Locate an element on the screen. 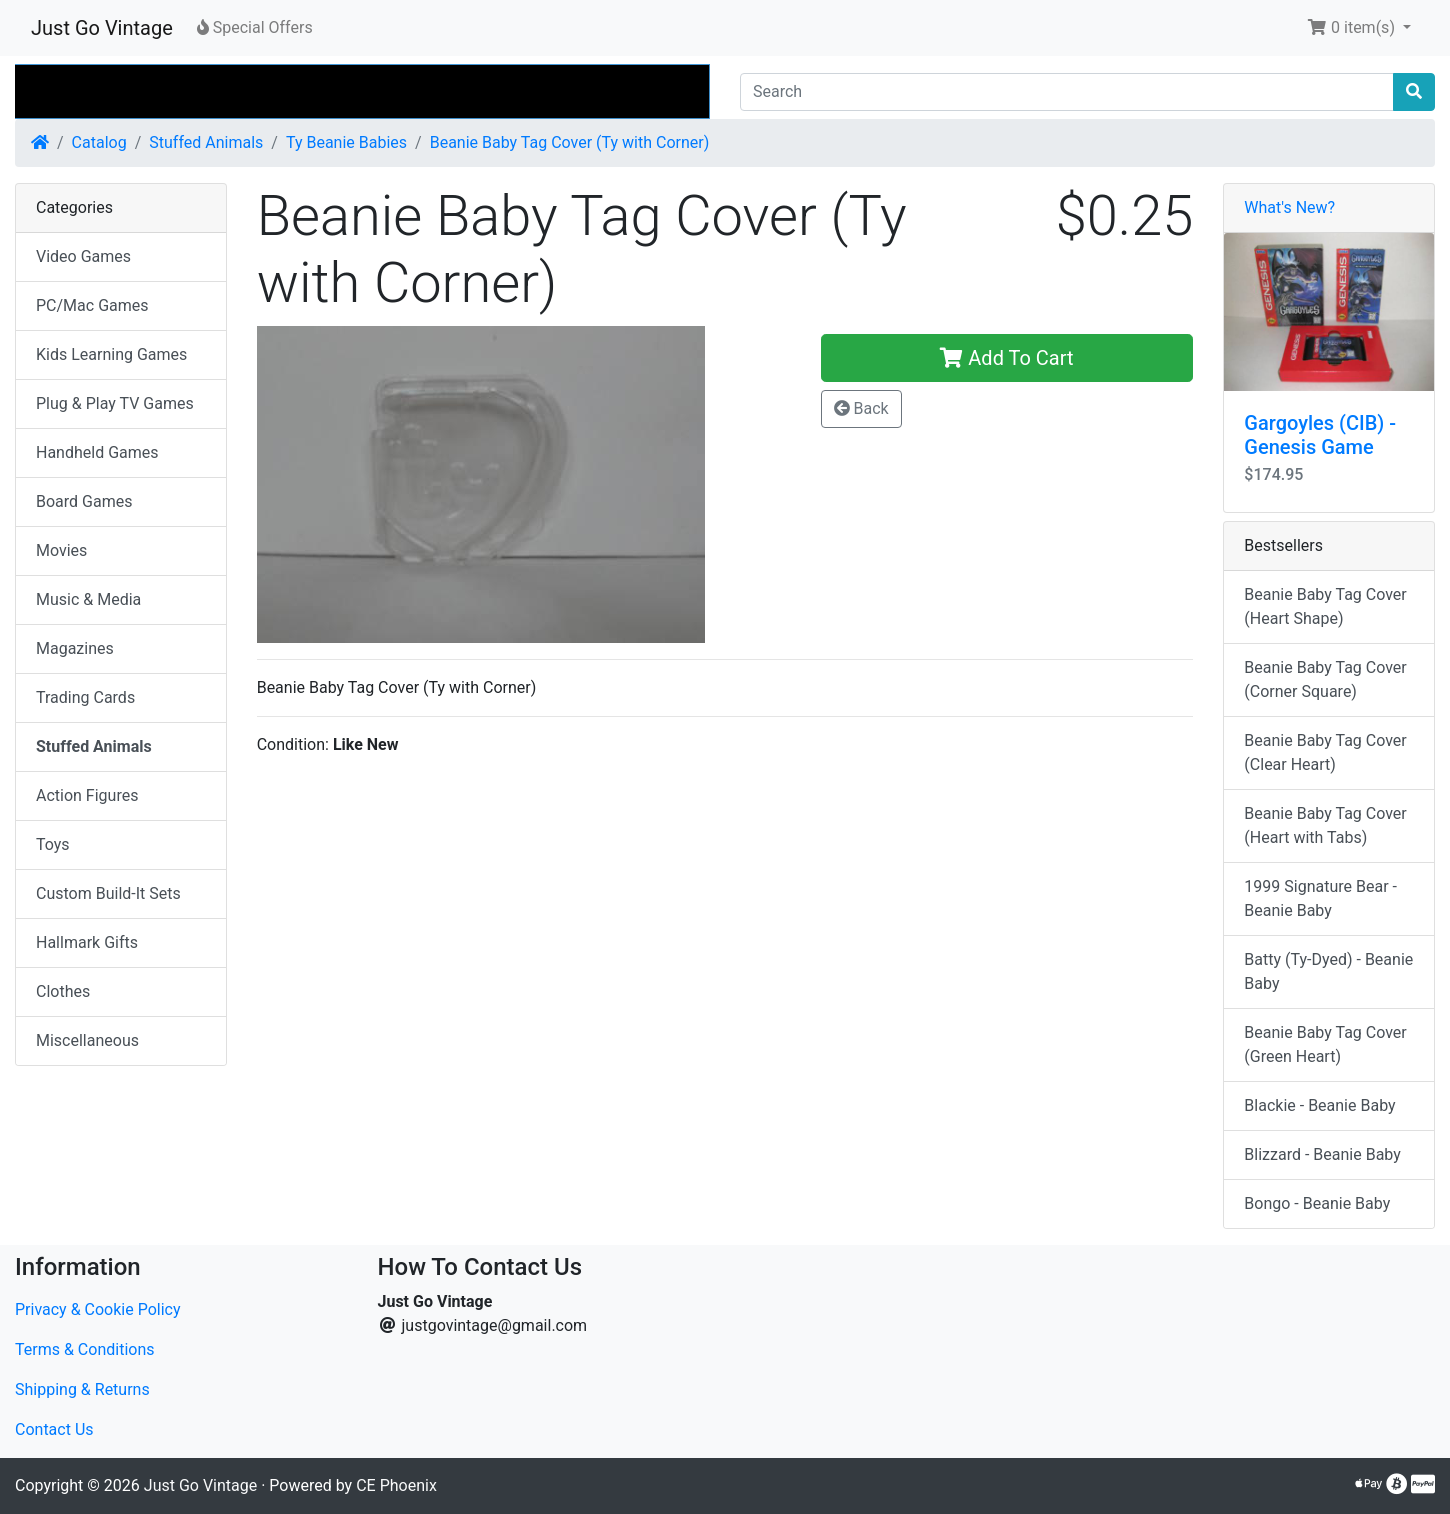 This screenshot has width=1450, height=1514. Catalog is located at coordinates (99, 142).